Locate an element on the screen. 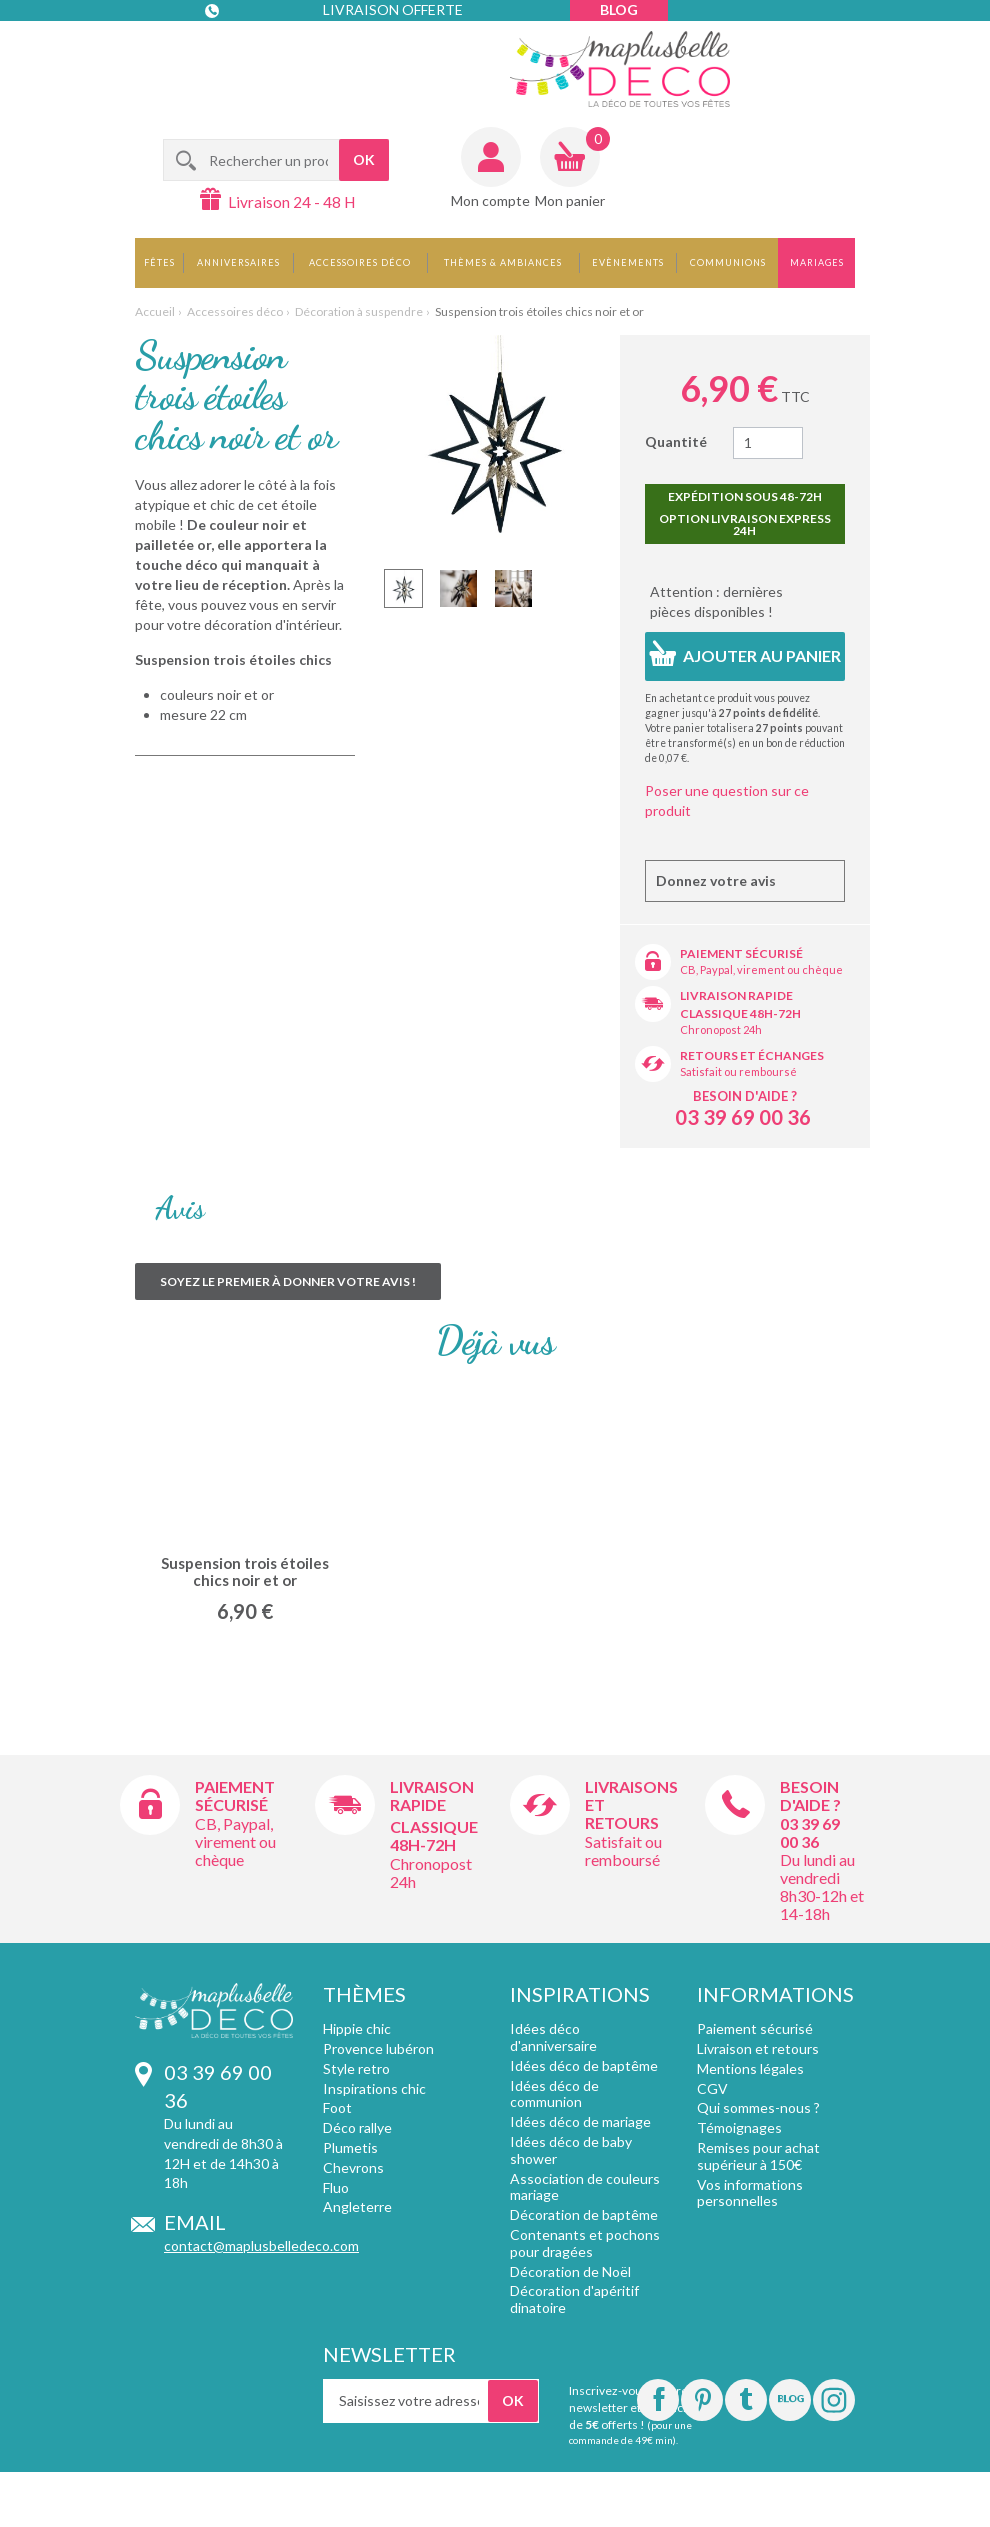 The height and width of the screenshot is (2527, 990). Chevrons is located at coordinates (353, 2167).